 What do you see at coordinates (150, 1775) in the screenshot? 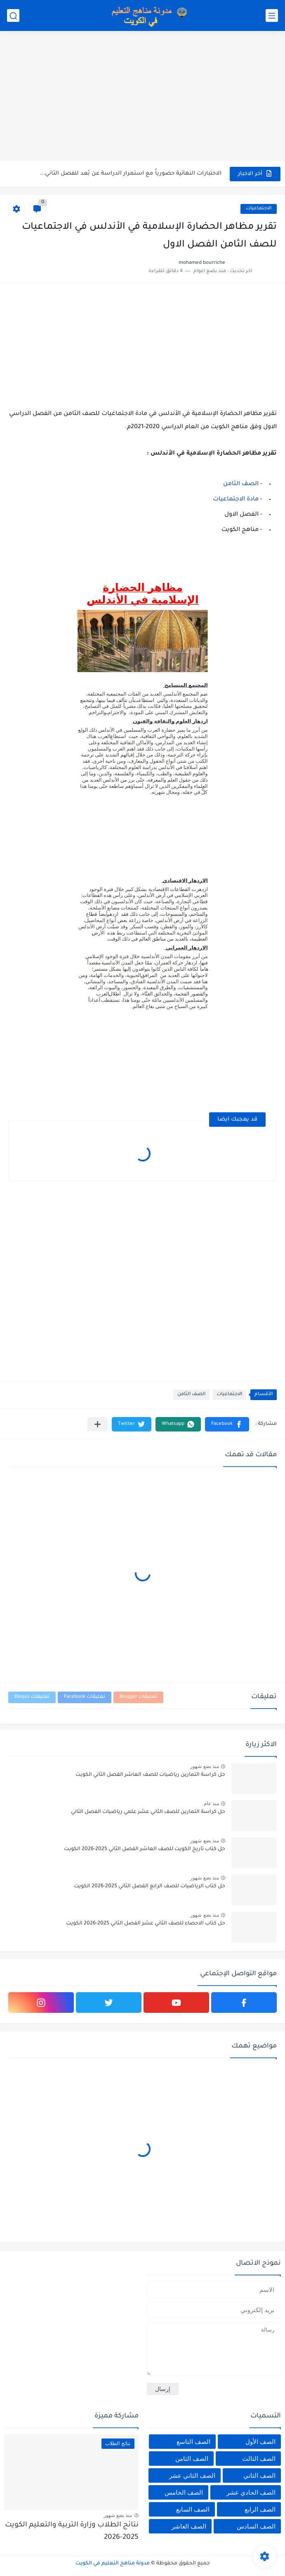
I see `حل كراسة التمارين رياضيات للصف العاشر الفصل الثاني الكويت` at bounding box center [150, 1775].